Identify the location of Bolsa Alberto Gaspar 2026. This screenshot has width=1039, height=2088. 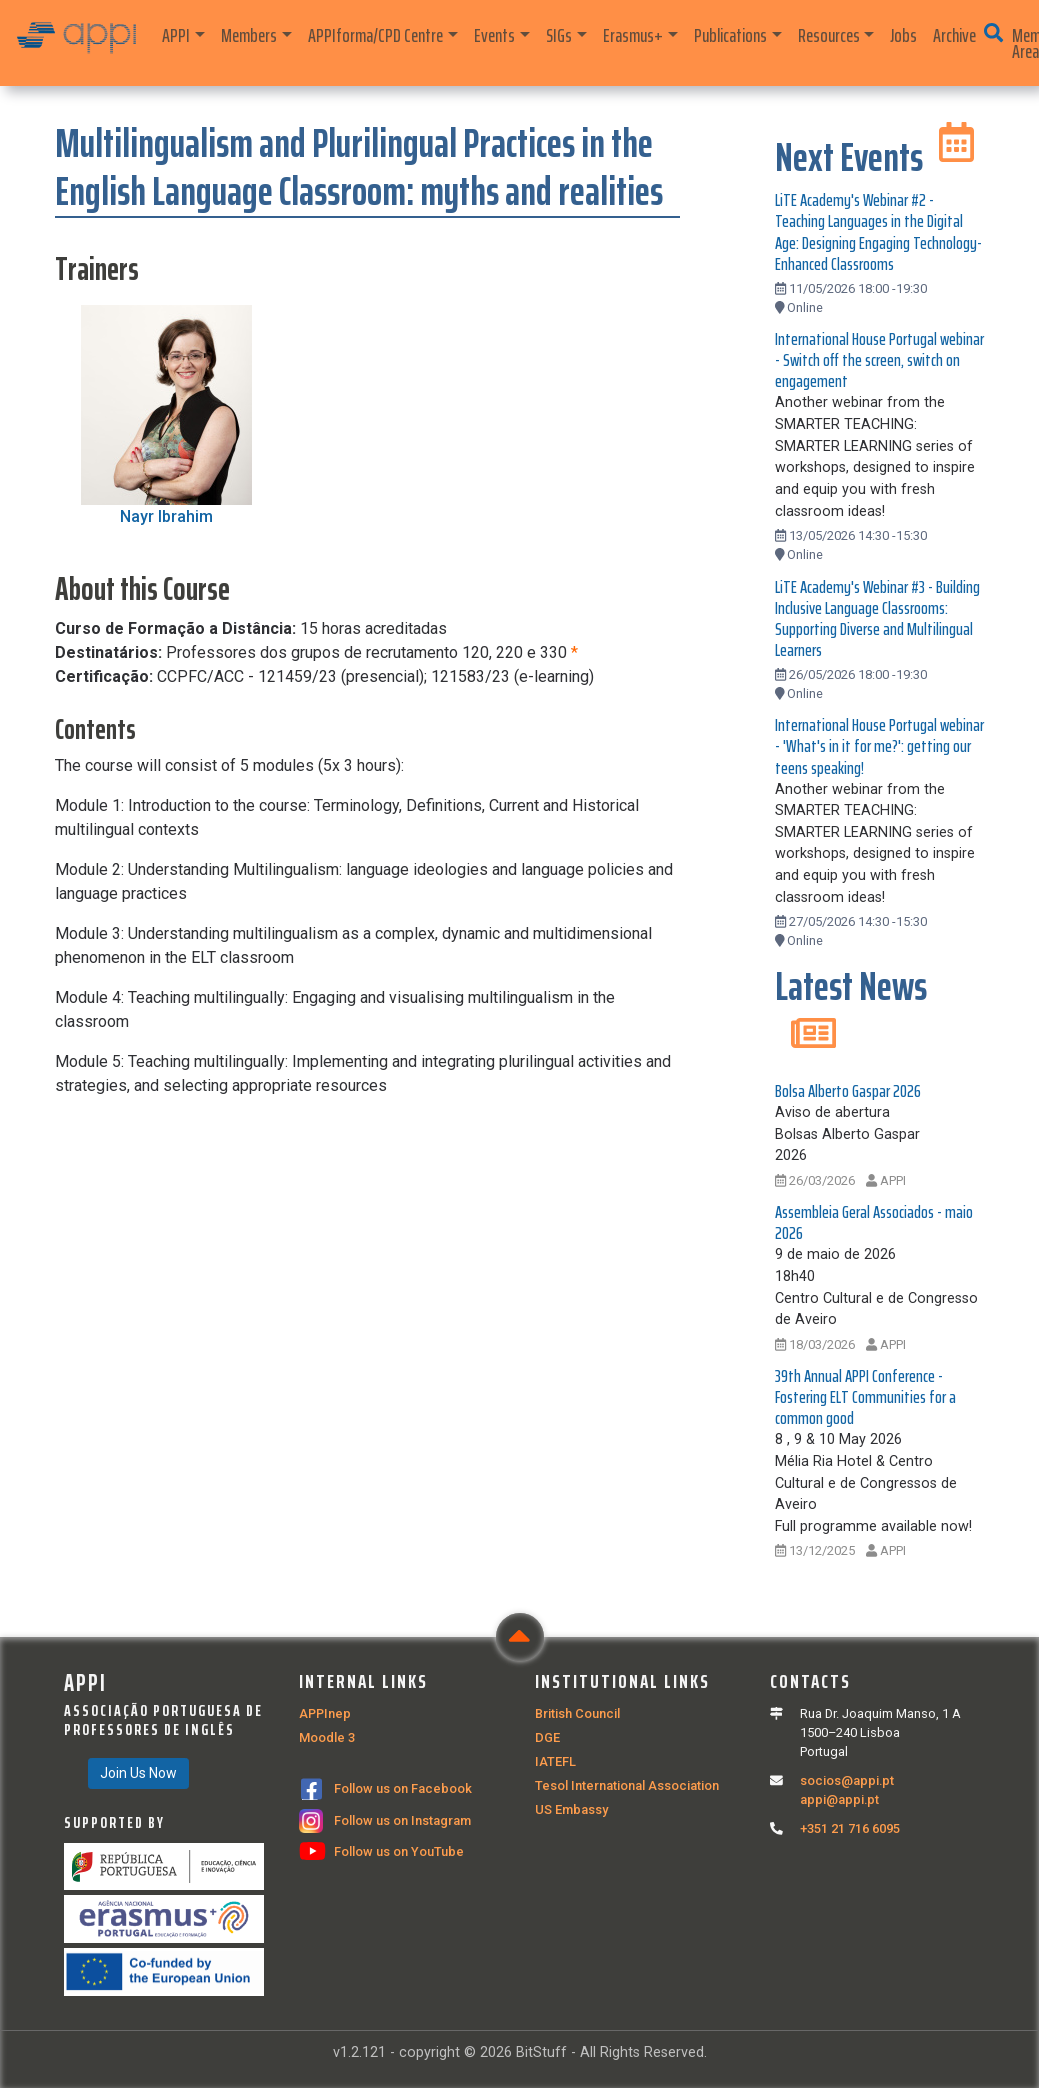
(848, 1091).